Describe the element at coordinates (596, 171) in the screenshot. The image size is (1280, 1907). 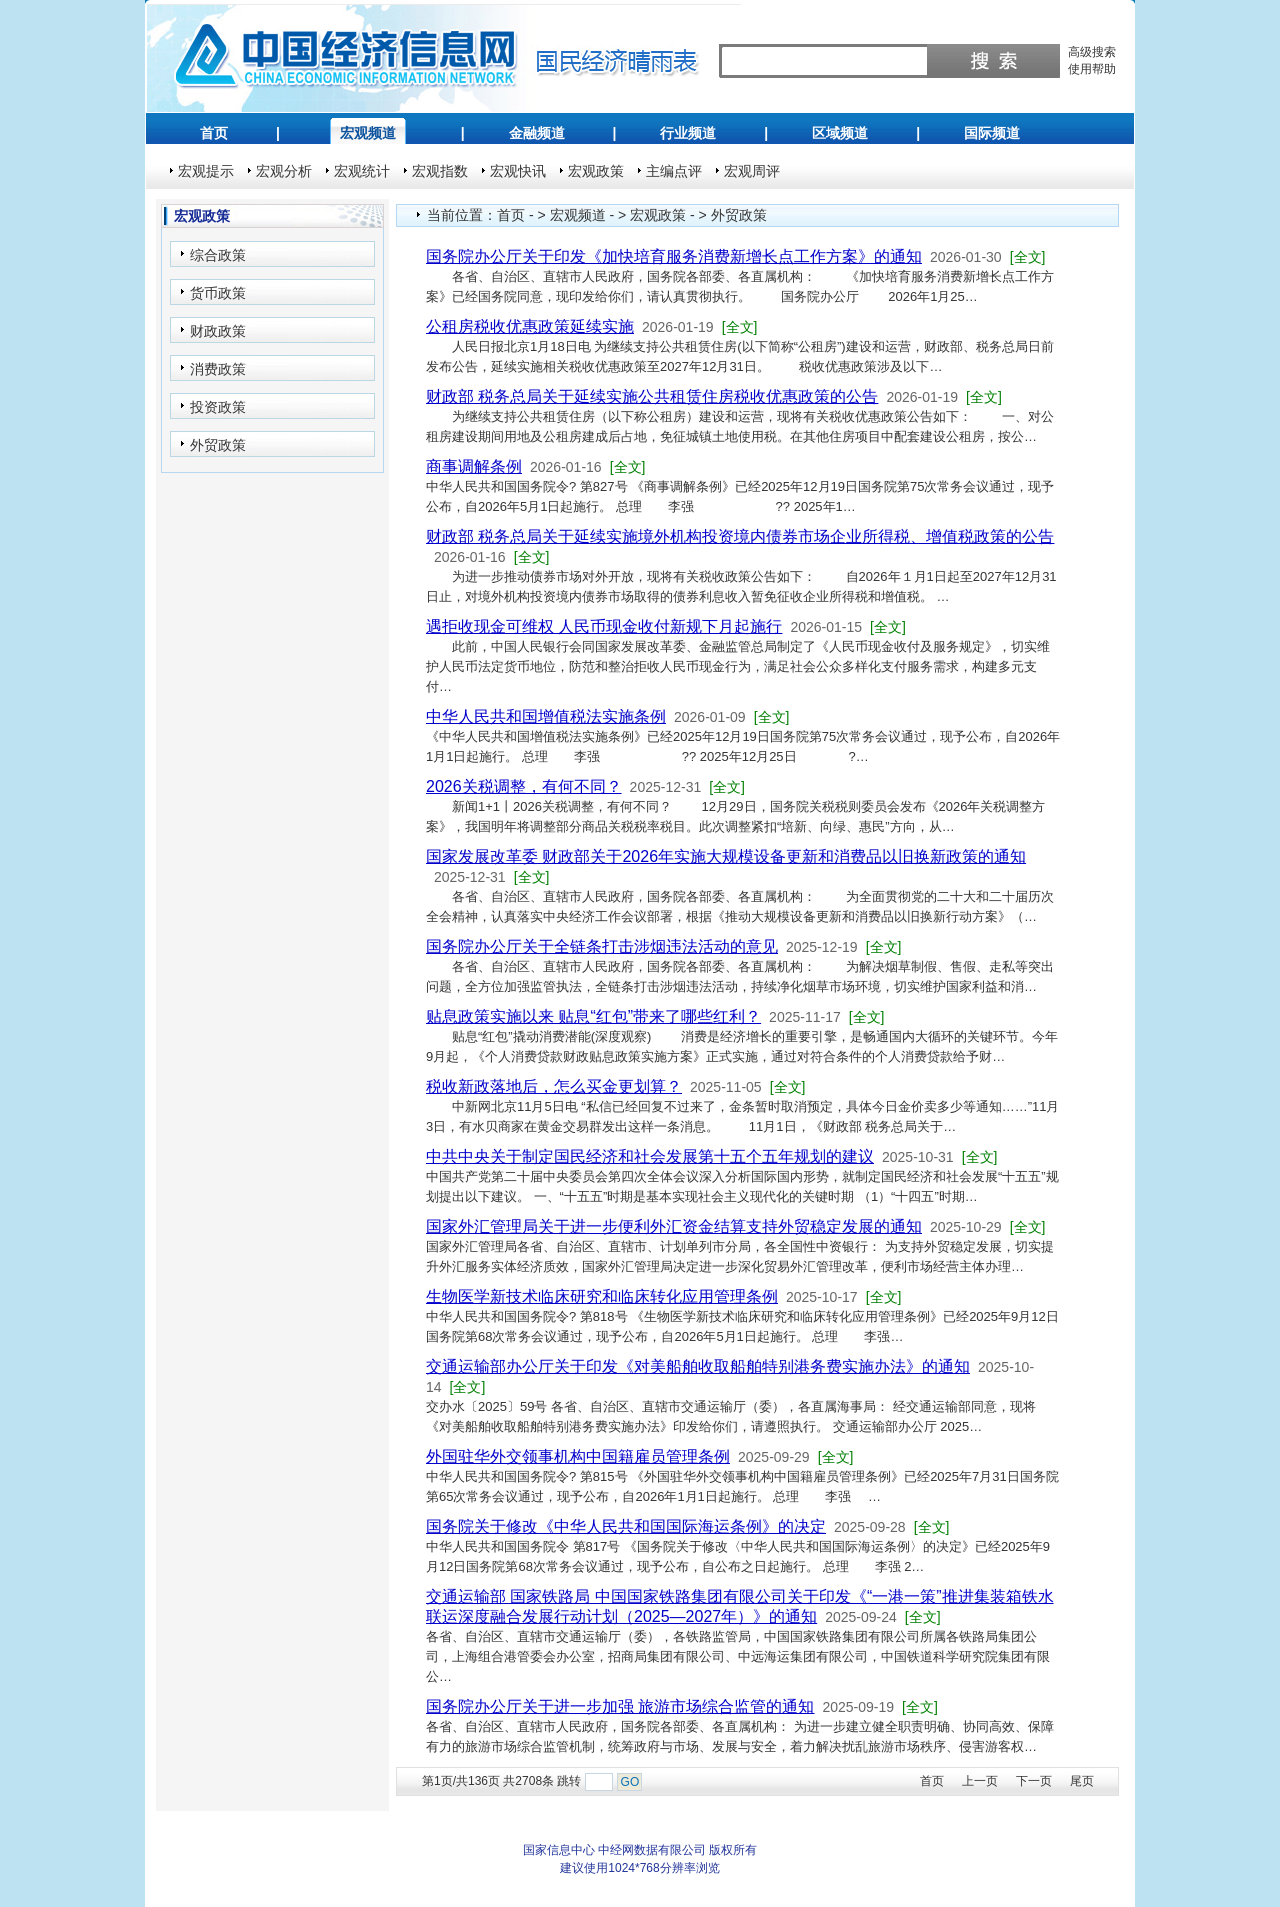
I see `宏观政策` at that location.